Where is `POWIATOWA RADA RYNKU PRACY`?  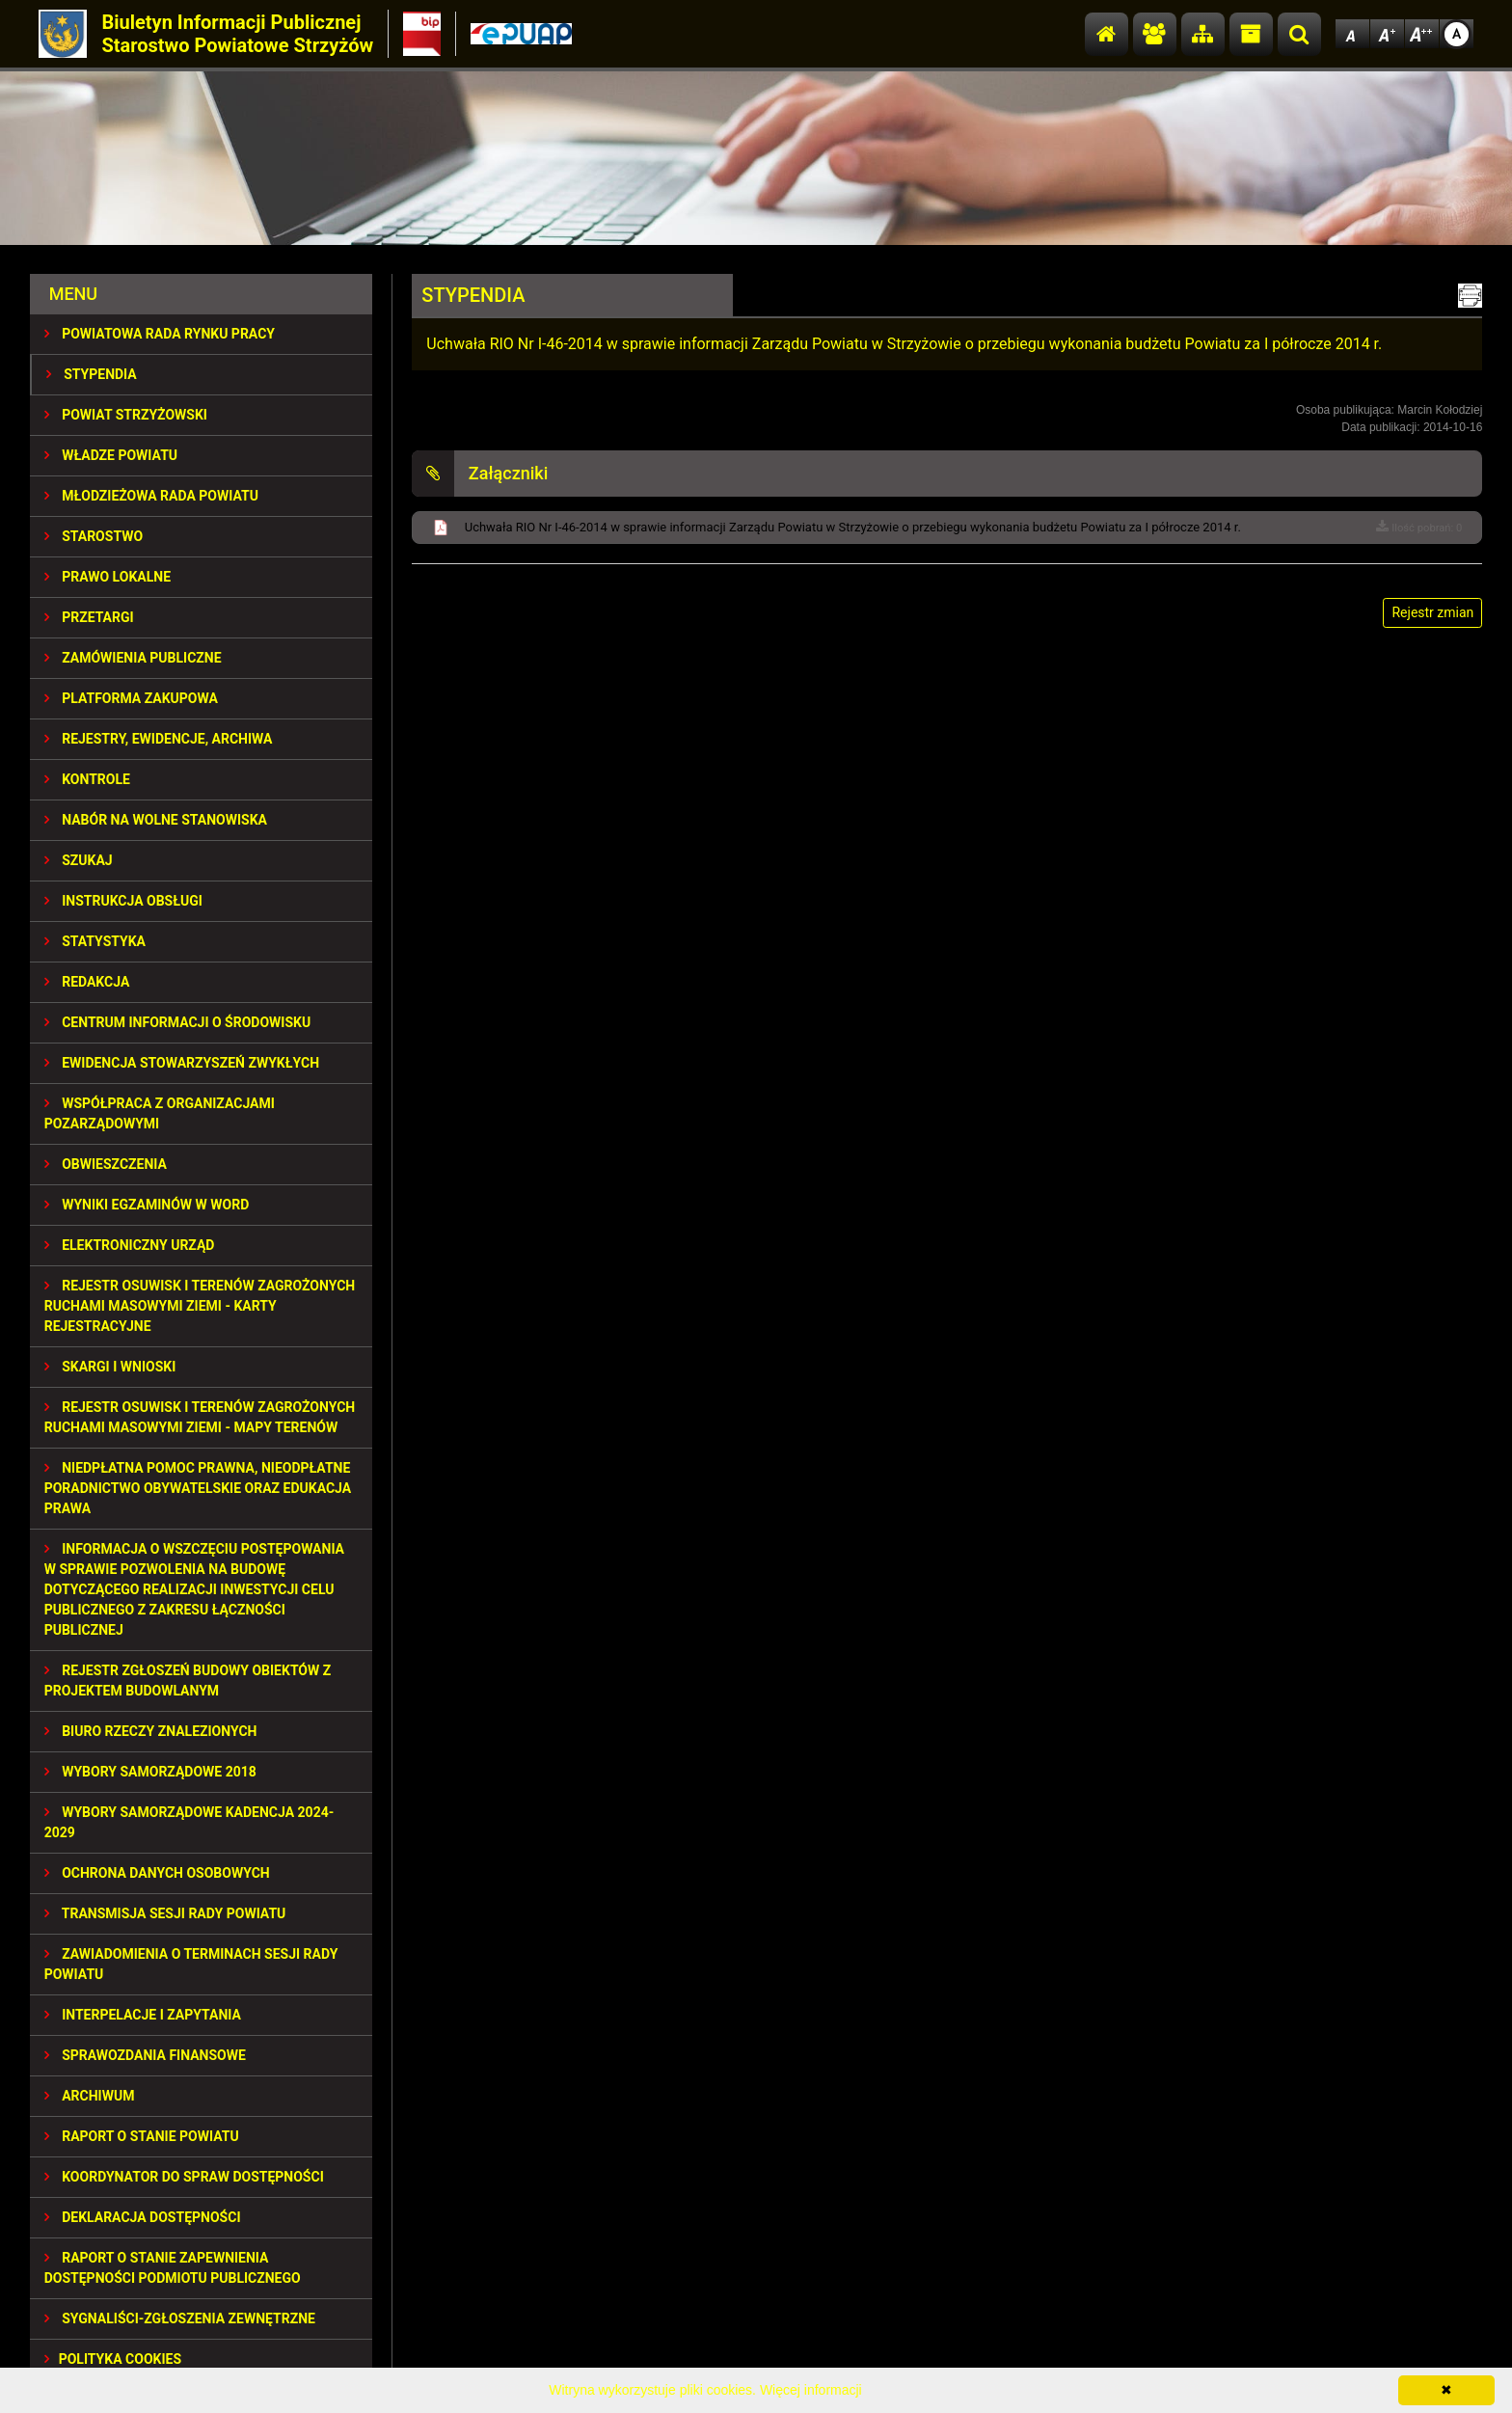
POWIATOWA RADA RYNKU PRACY is located at coordinates (159, 333).